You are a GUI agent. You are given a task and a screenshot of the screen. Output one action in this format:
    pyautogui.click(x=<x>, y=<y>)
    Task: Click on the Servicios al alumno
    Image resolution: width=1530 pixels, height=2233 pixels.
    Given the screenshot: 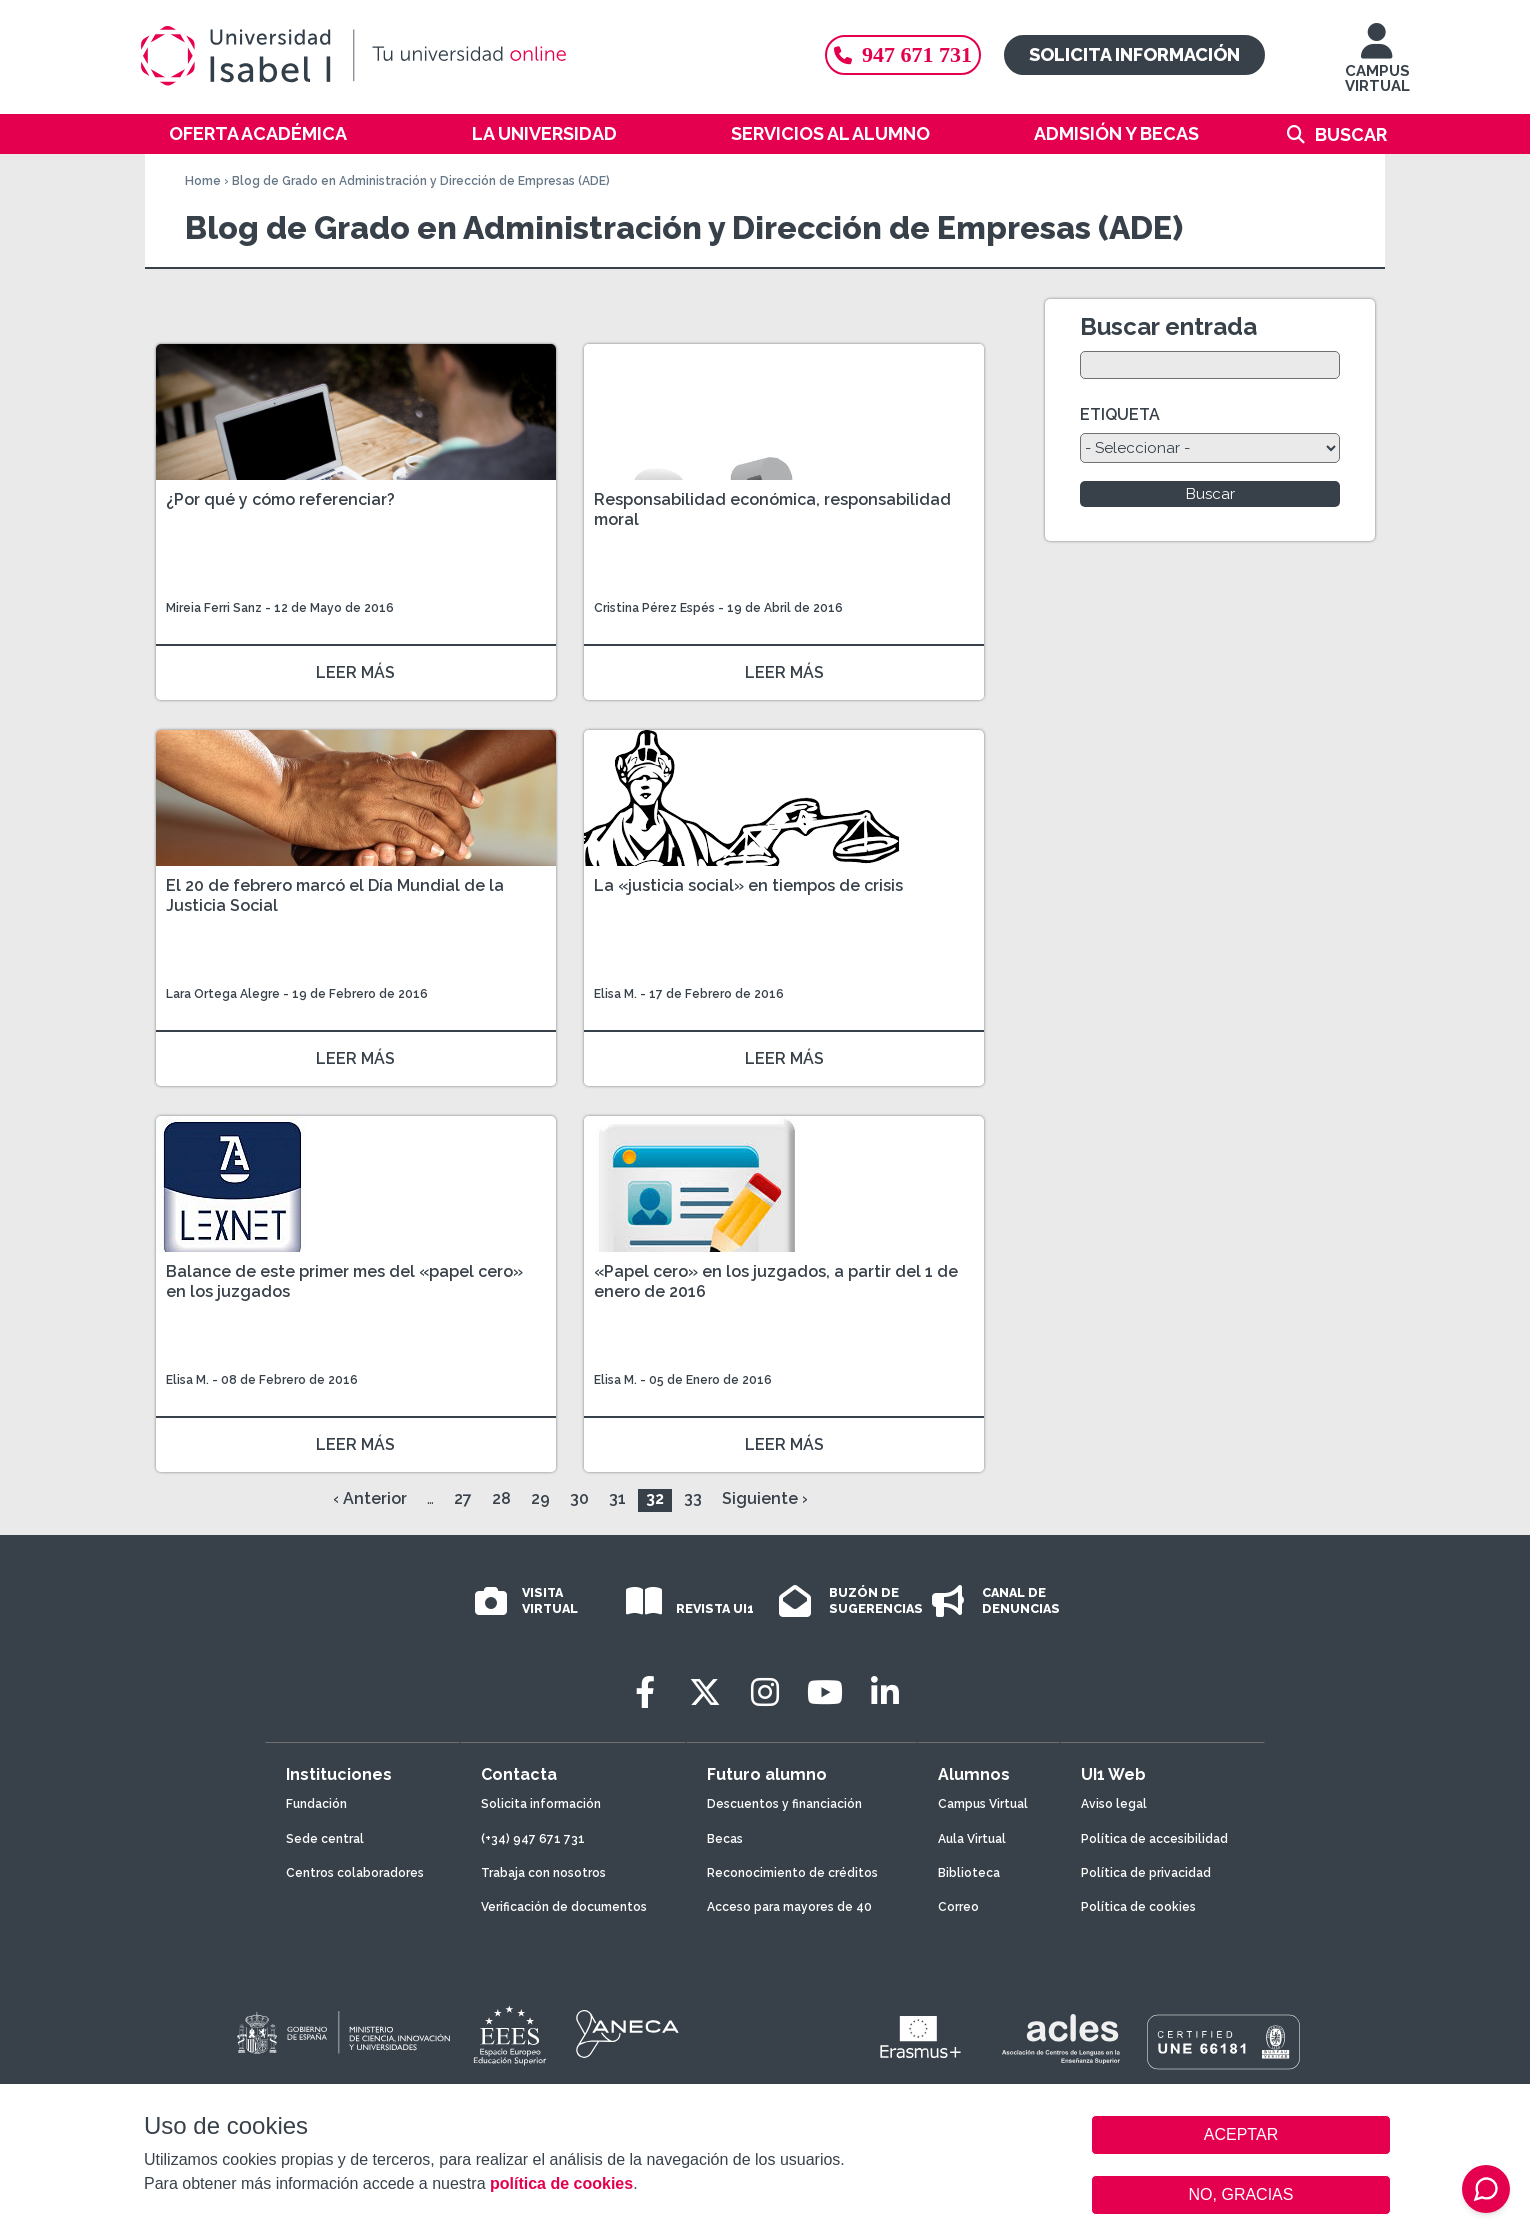 What is the action you would take?
    pyautogui.click(x=830, y=133)
    